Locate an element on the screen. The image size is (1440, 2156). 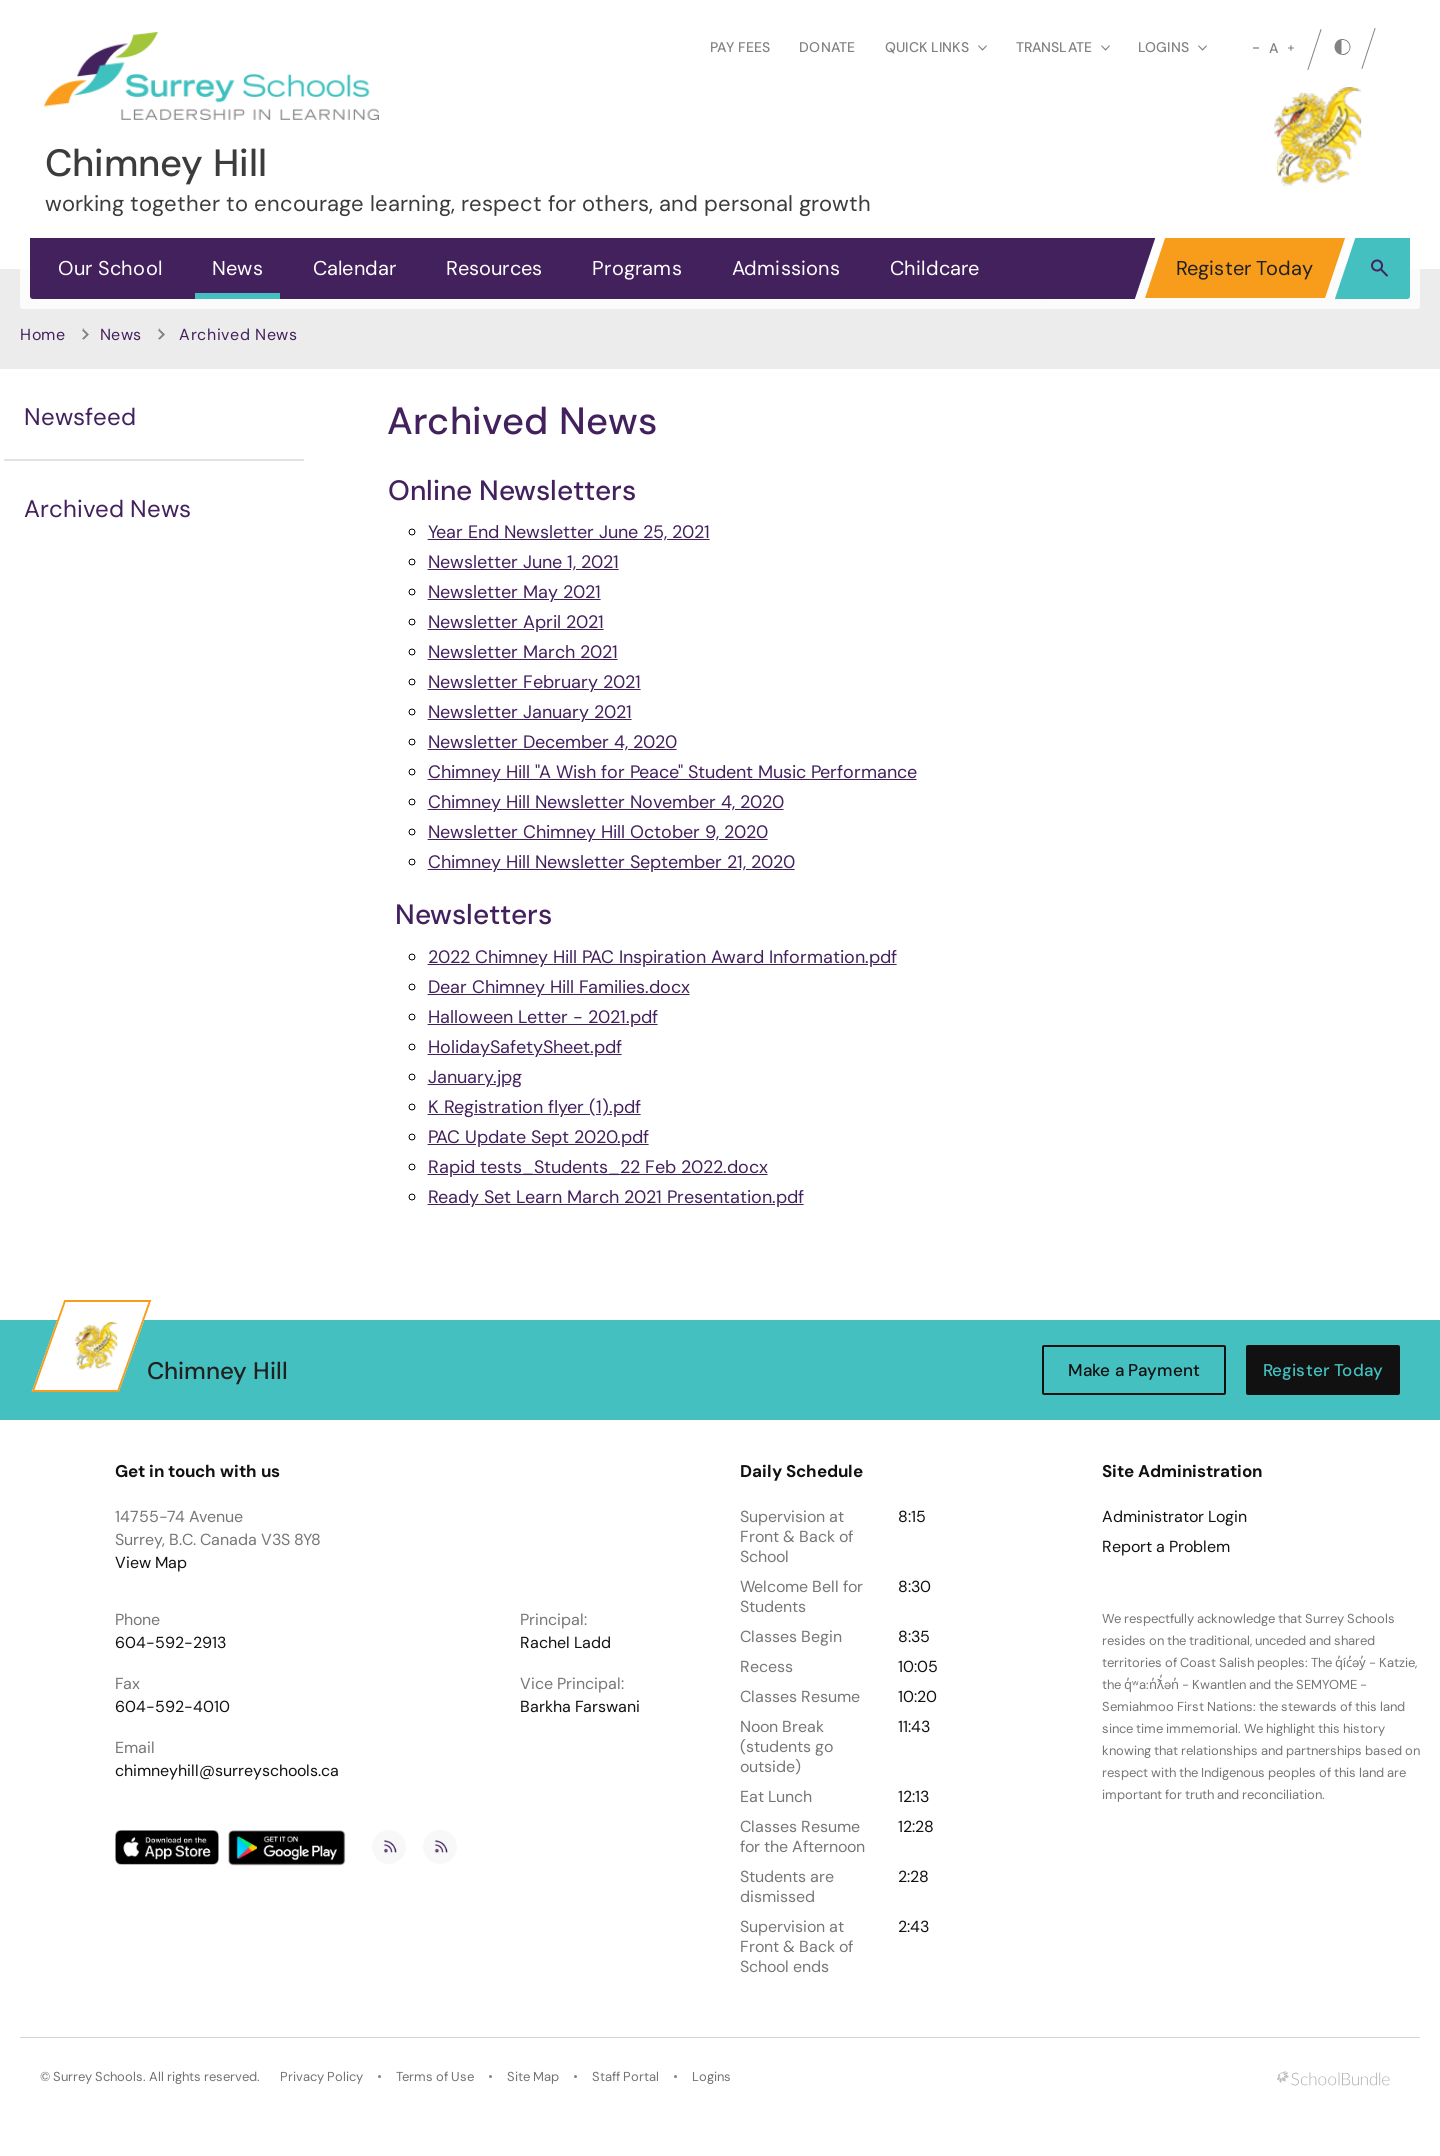
Childcare is located at coordinates (935, 268).